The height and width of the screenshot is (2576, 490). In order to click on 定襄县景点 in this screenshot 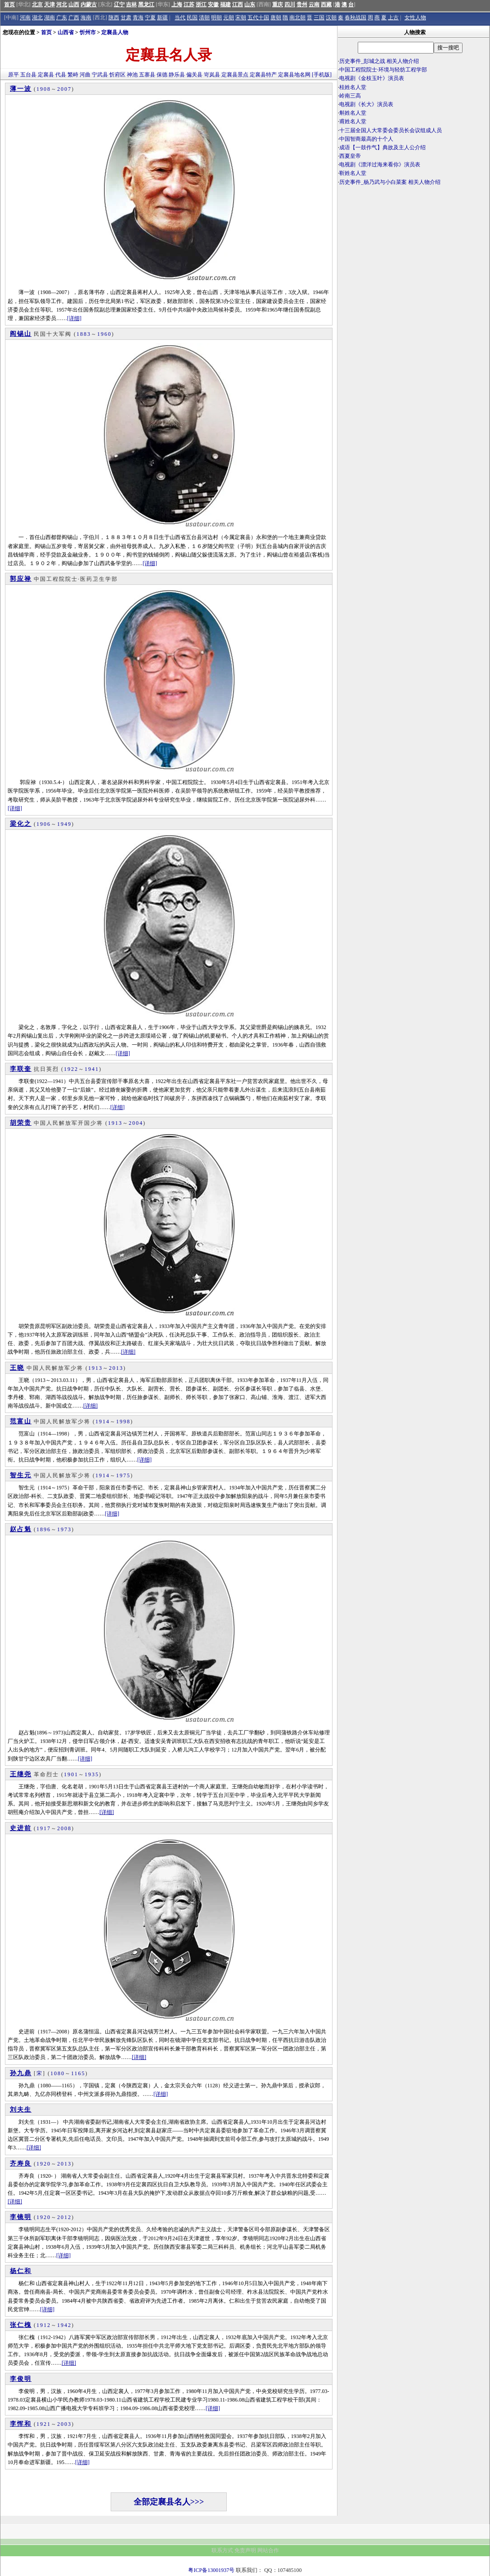, I will do `click(234, 74)`.